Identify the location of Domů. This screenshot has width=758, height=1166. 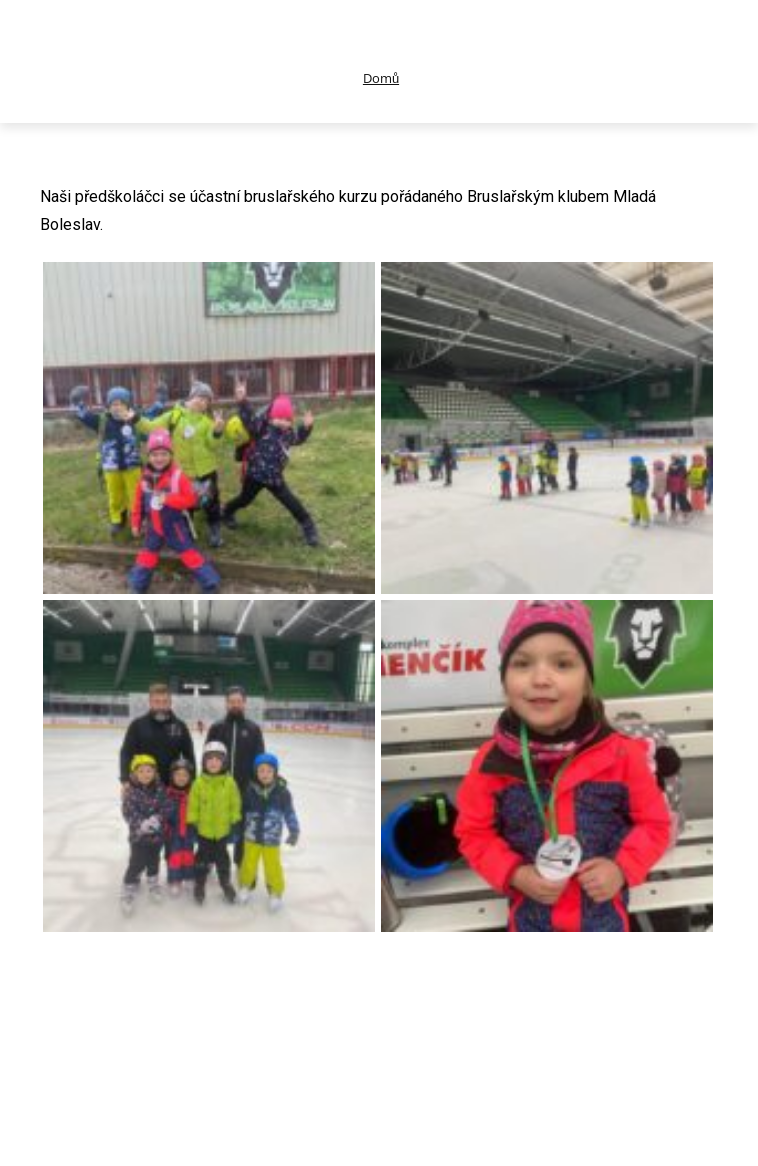
(381, 78).